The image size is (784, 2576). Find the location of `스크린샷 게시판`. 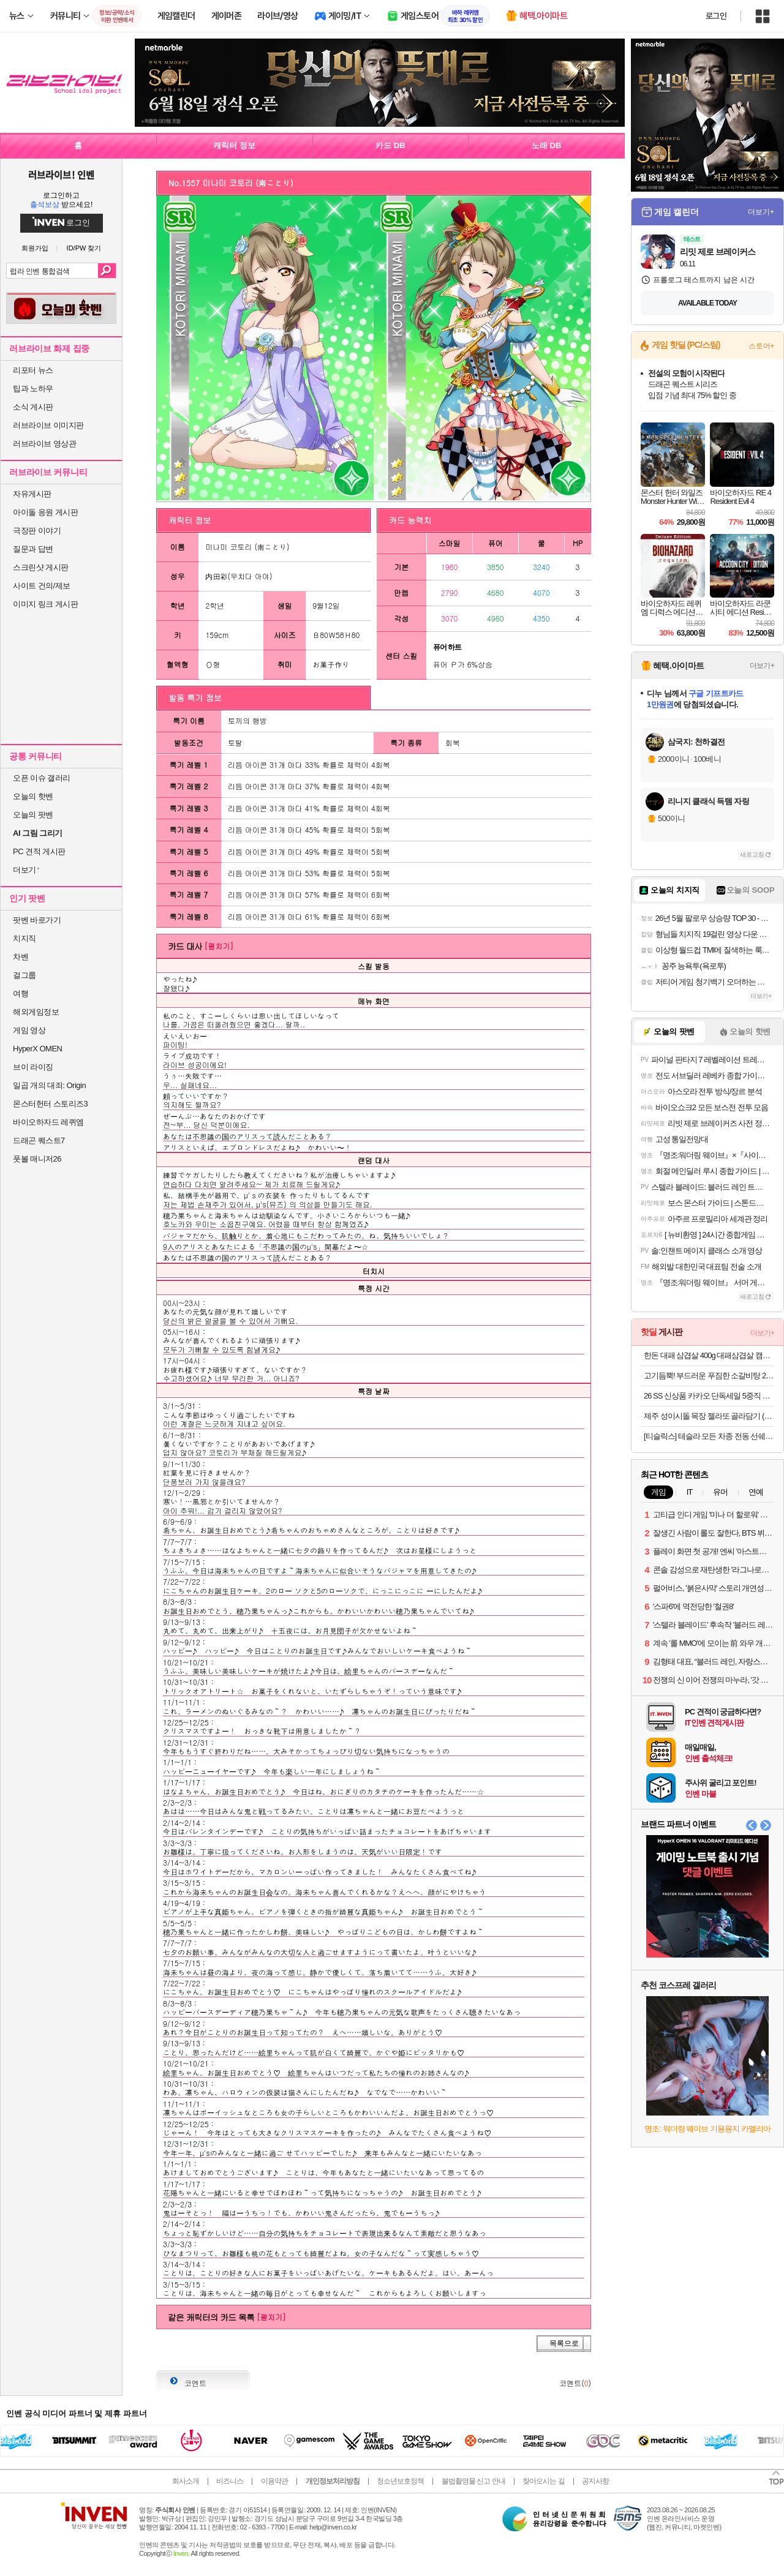

스크린샷 게시판 is located at coordinates (41, 567).